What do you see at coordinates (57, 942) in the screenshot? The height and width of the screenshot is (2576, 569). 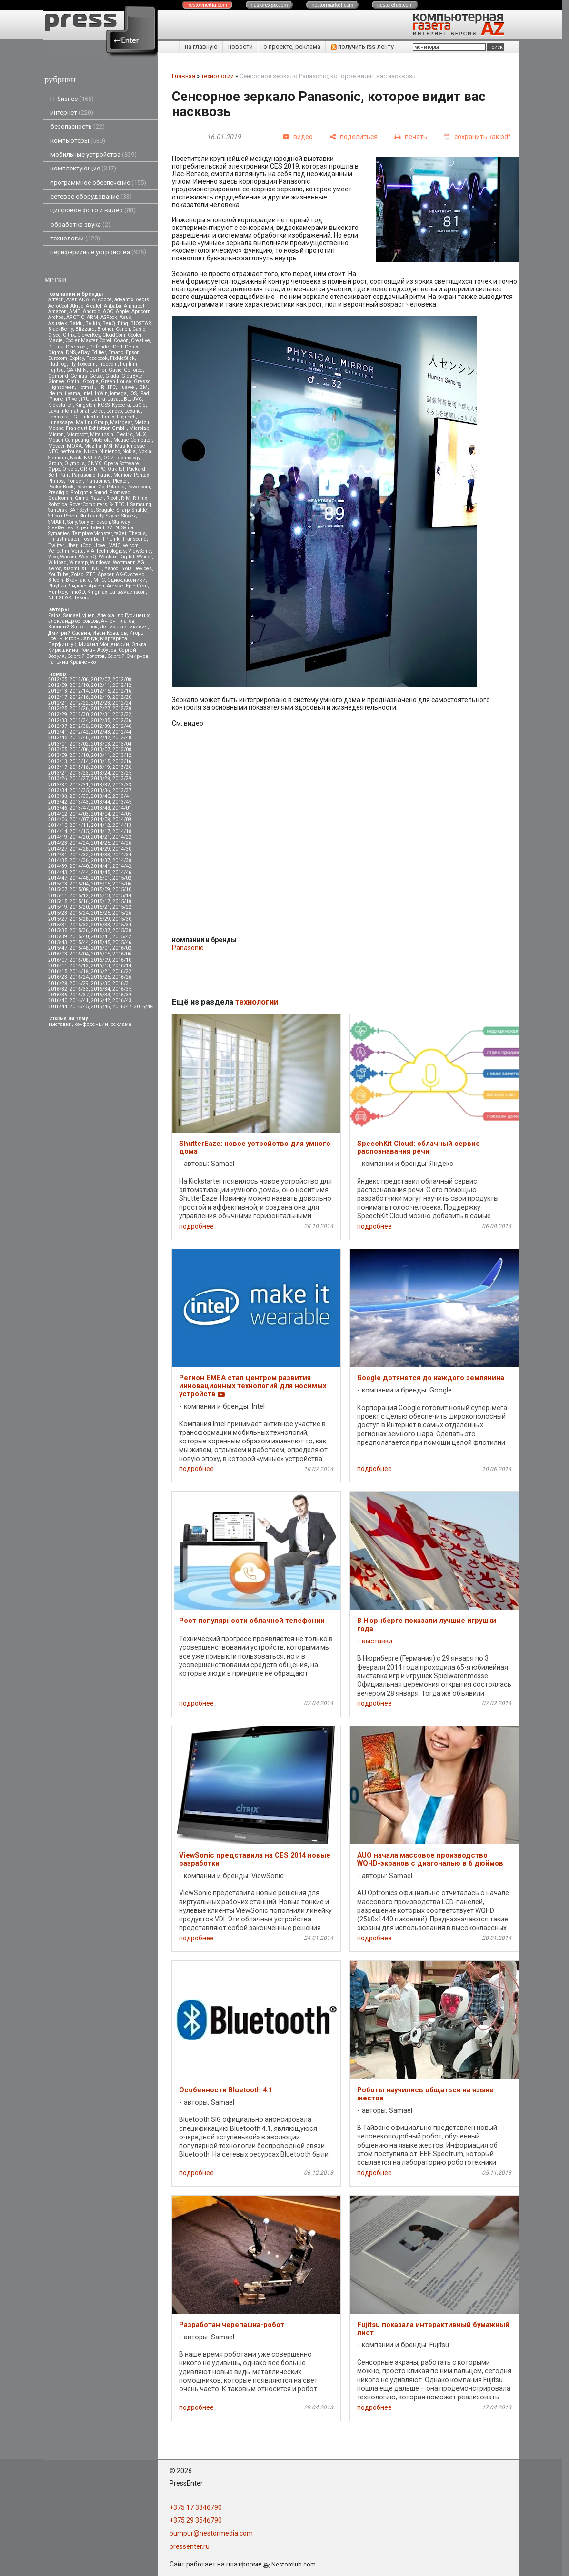 I see `2015/43` at bounding box center [57, 942].